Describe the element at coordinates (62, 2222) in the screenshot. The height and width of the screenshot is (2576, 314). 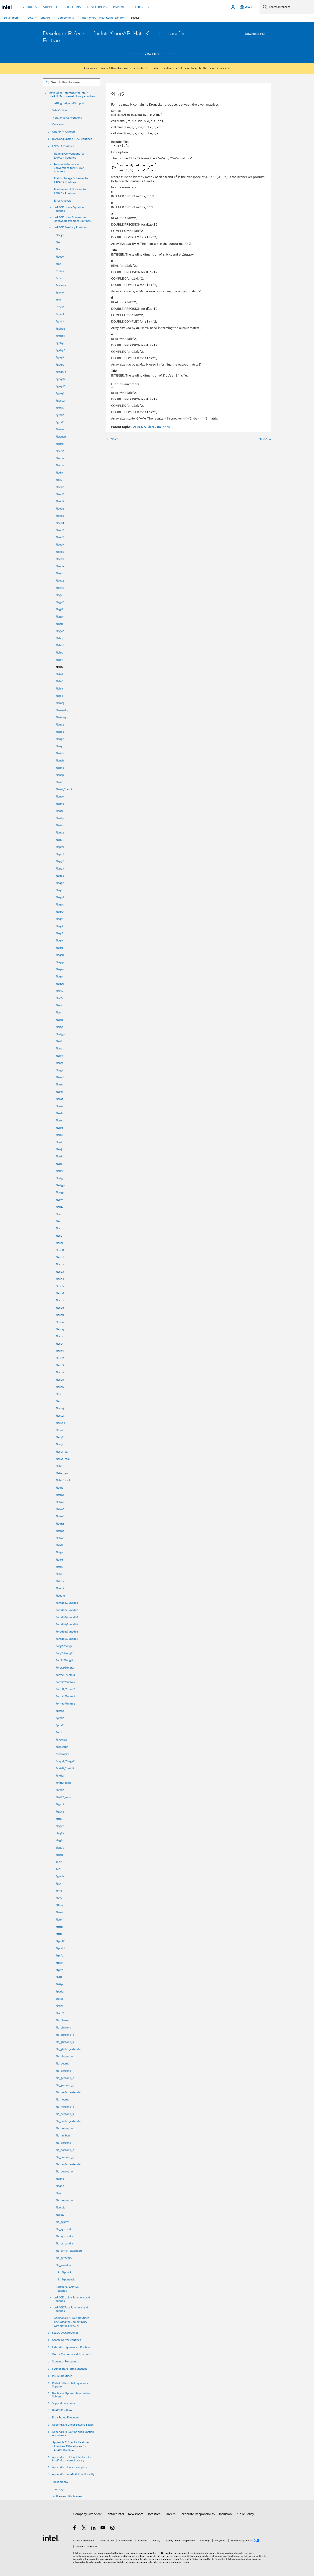
I see `?la_syamv` at that location.